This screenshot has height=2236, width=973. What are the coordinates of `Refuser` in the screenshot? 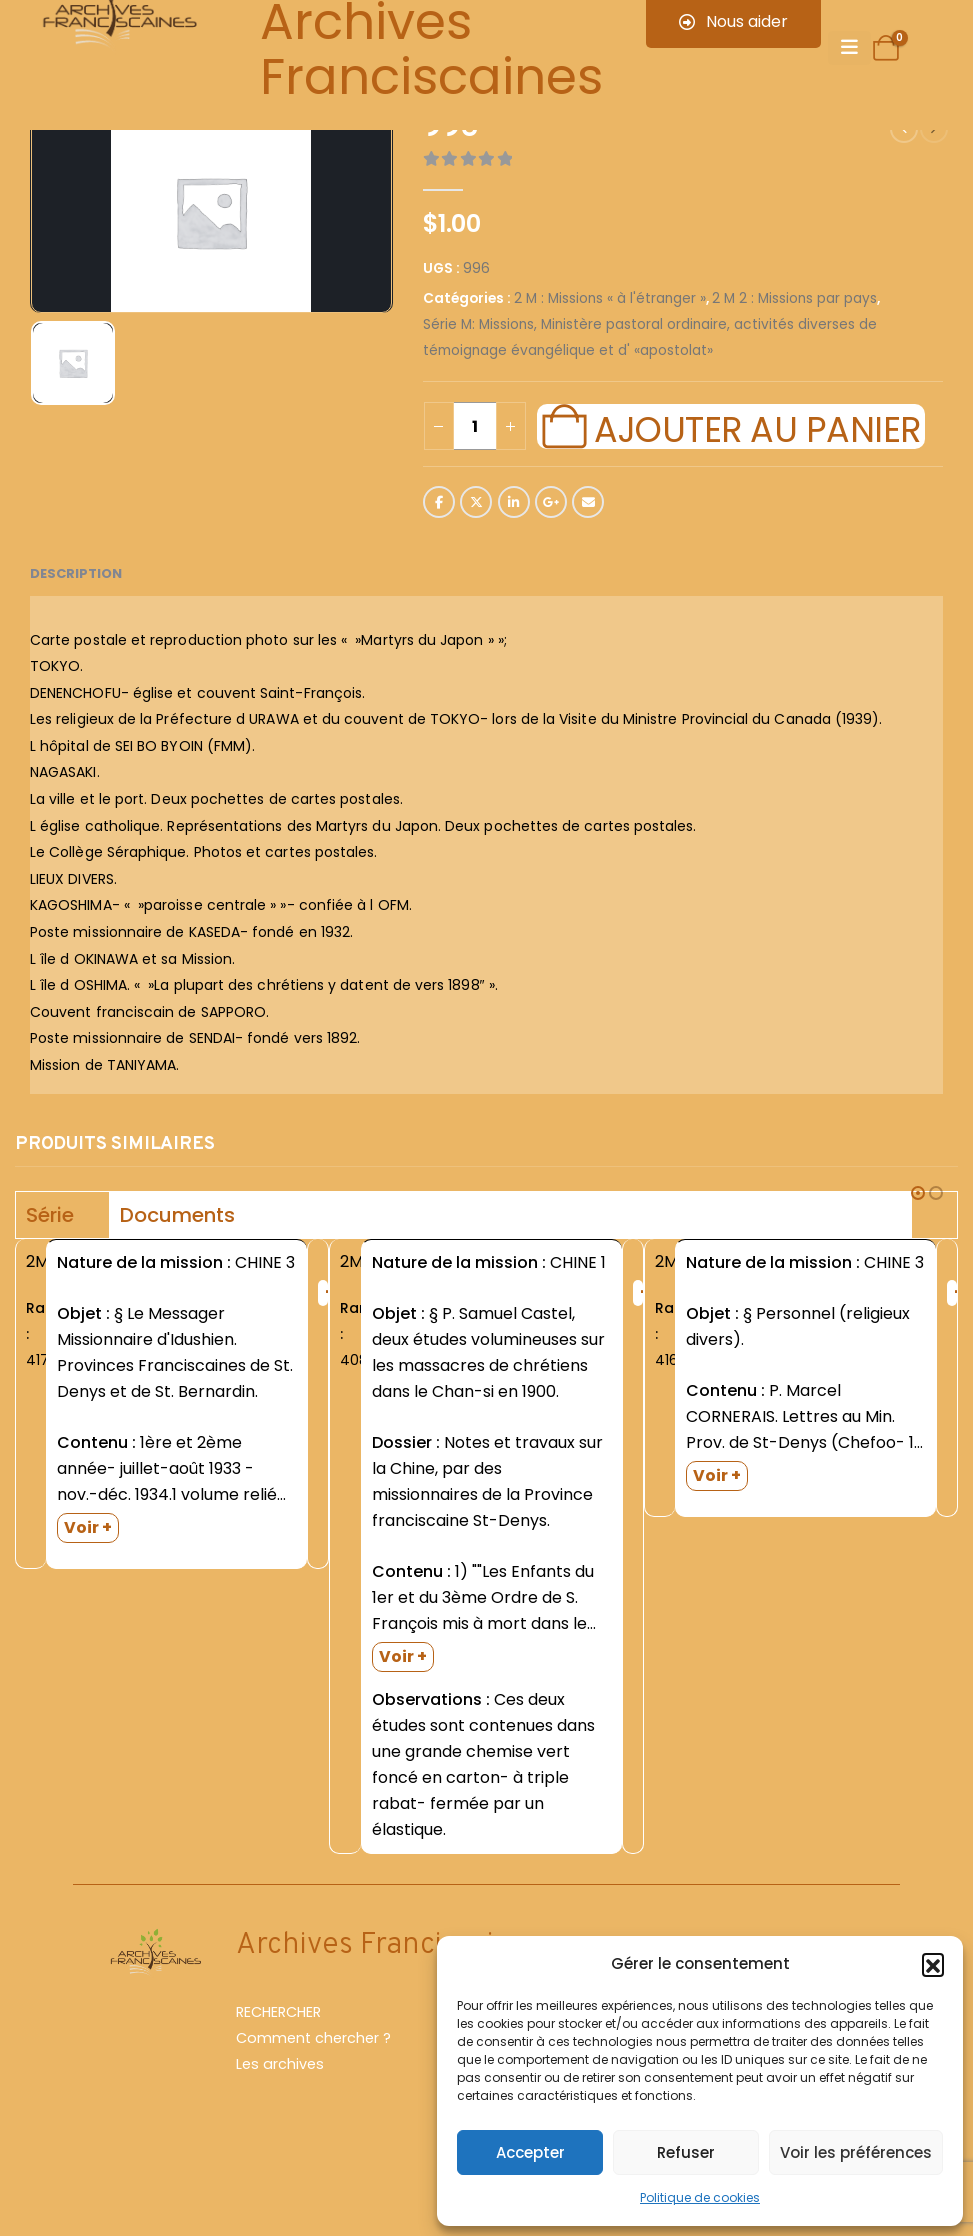 It's located at (686, 2152).